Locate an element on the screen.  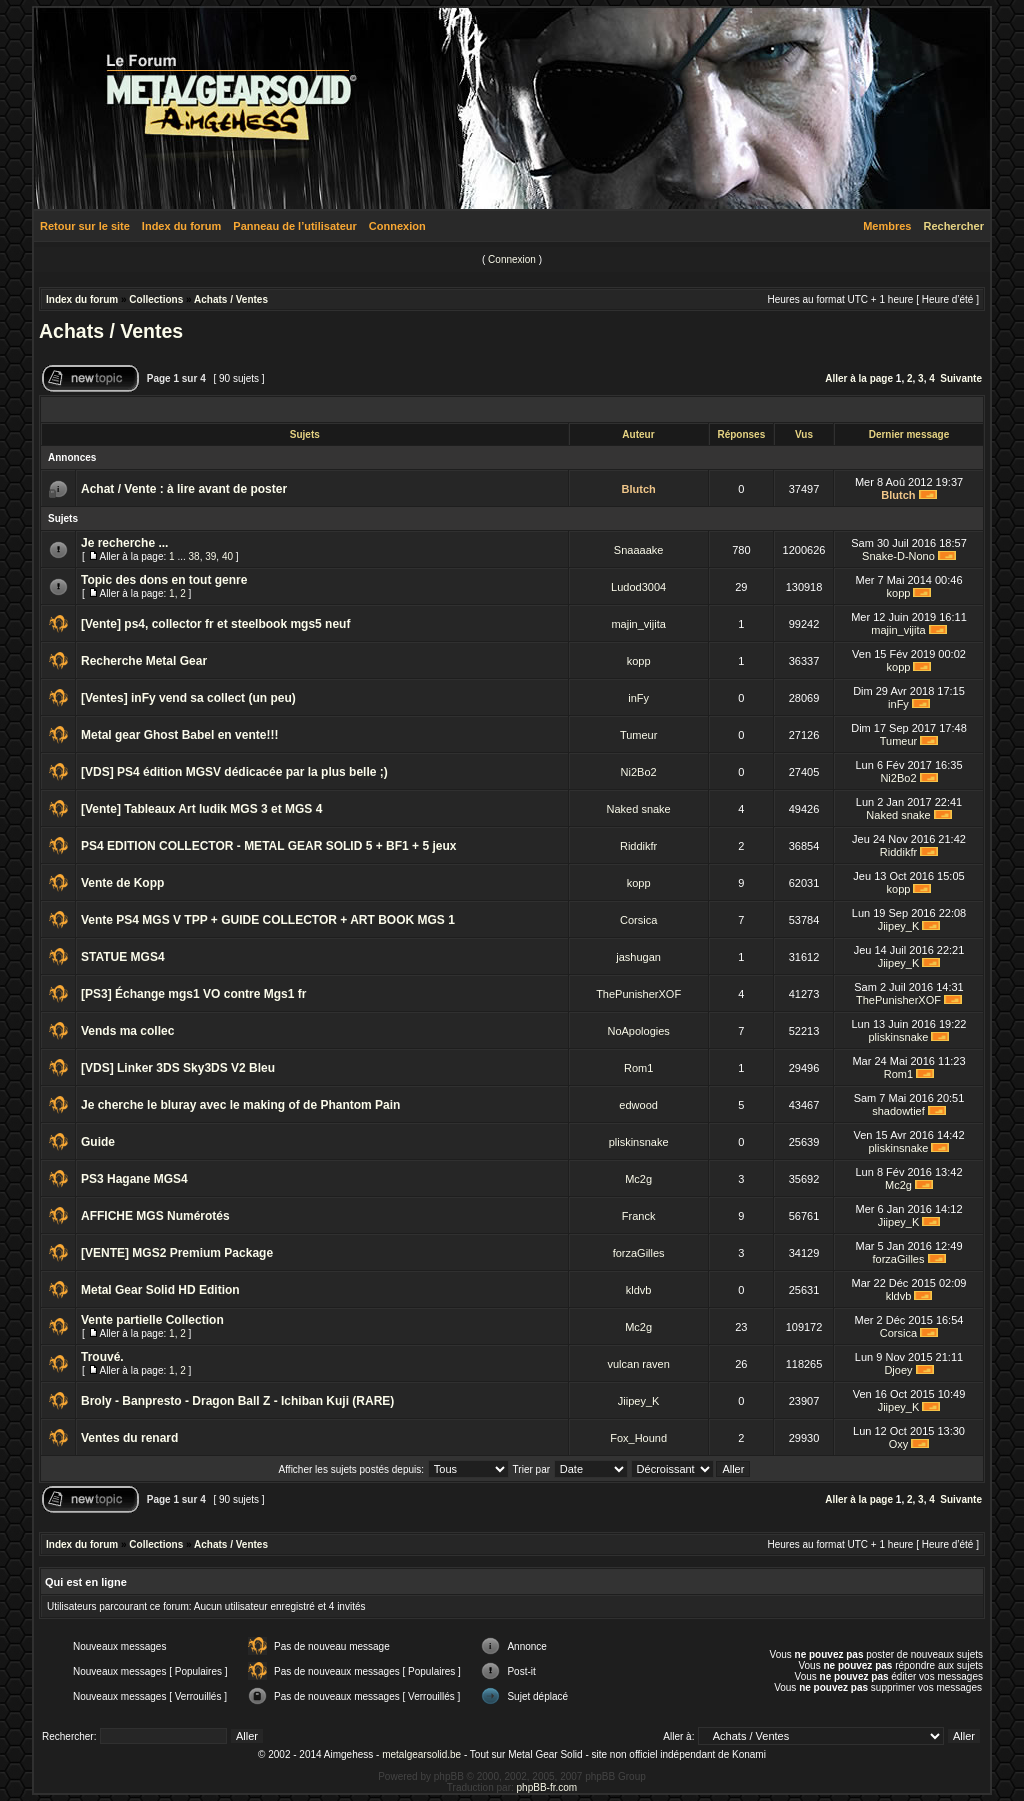
Aller à la page is located at coordinates (859, 378).